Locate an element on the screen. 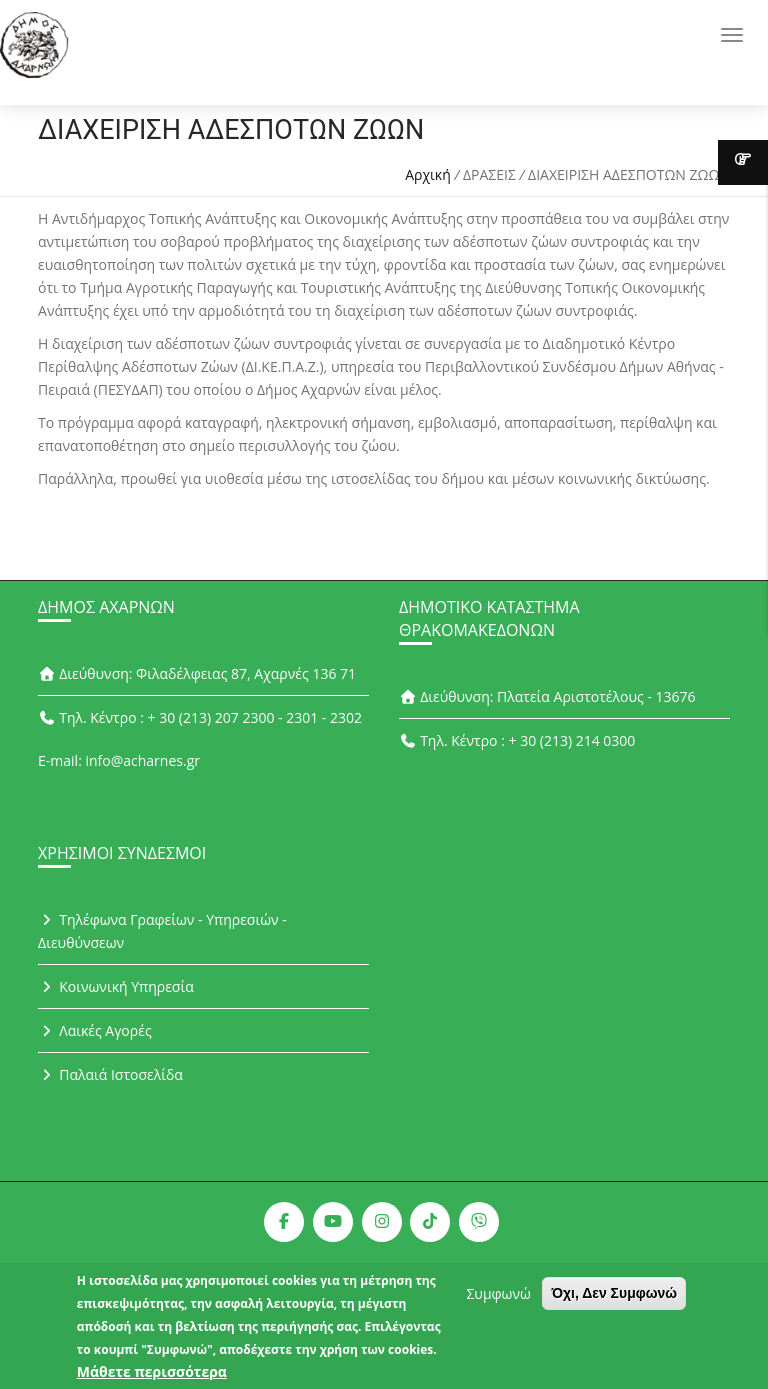 This screenshot has width=768, height=1389. Τηλέφωνα Γραφείων - Υπηρεσιών - Διευθύνσεων is located at coordinates (162, 931).